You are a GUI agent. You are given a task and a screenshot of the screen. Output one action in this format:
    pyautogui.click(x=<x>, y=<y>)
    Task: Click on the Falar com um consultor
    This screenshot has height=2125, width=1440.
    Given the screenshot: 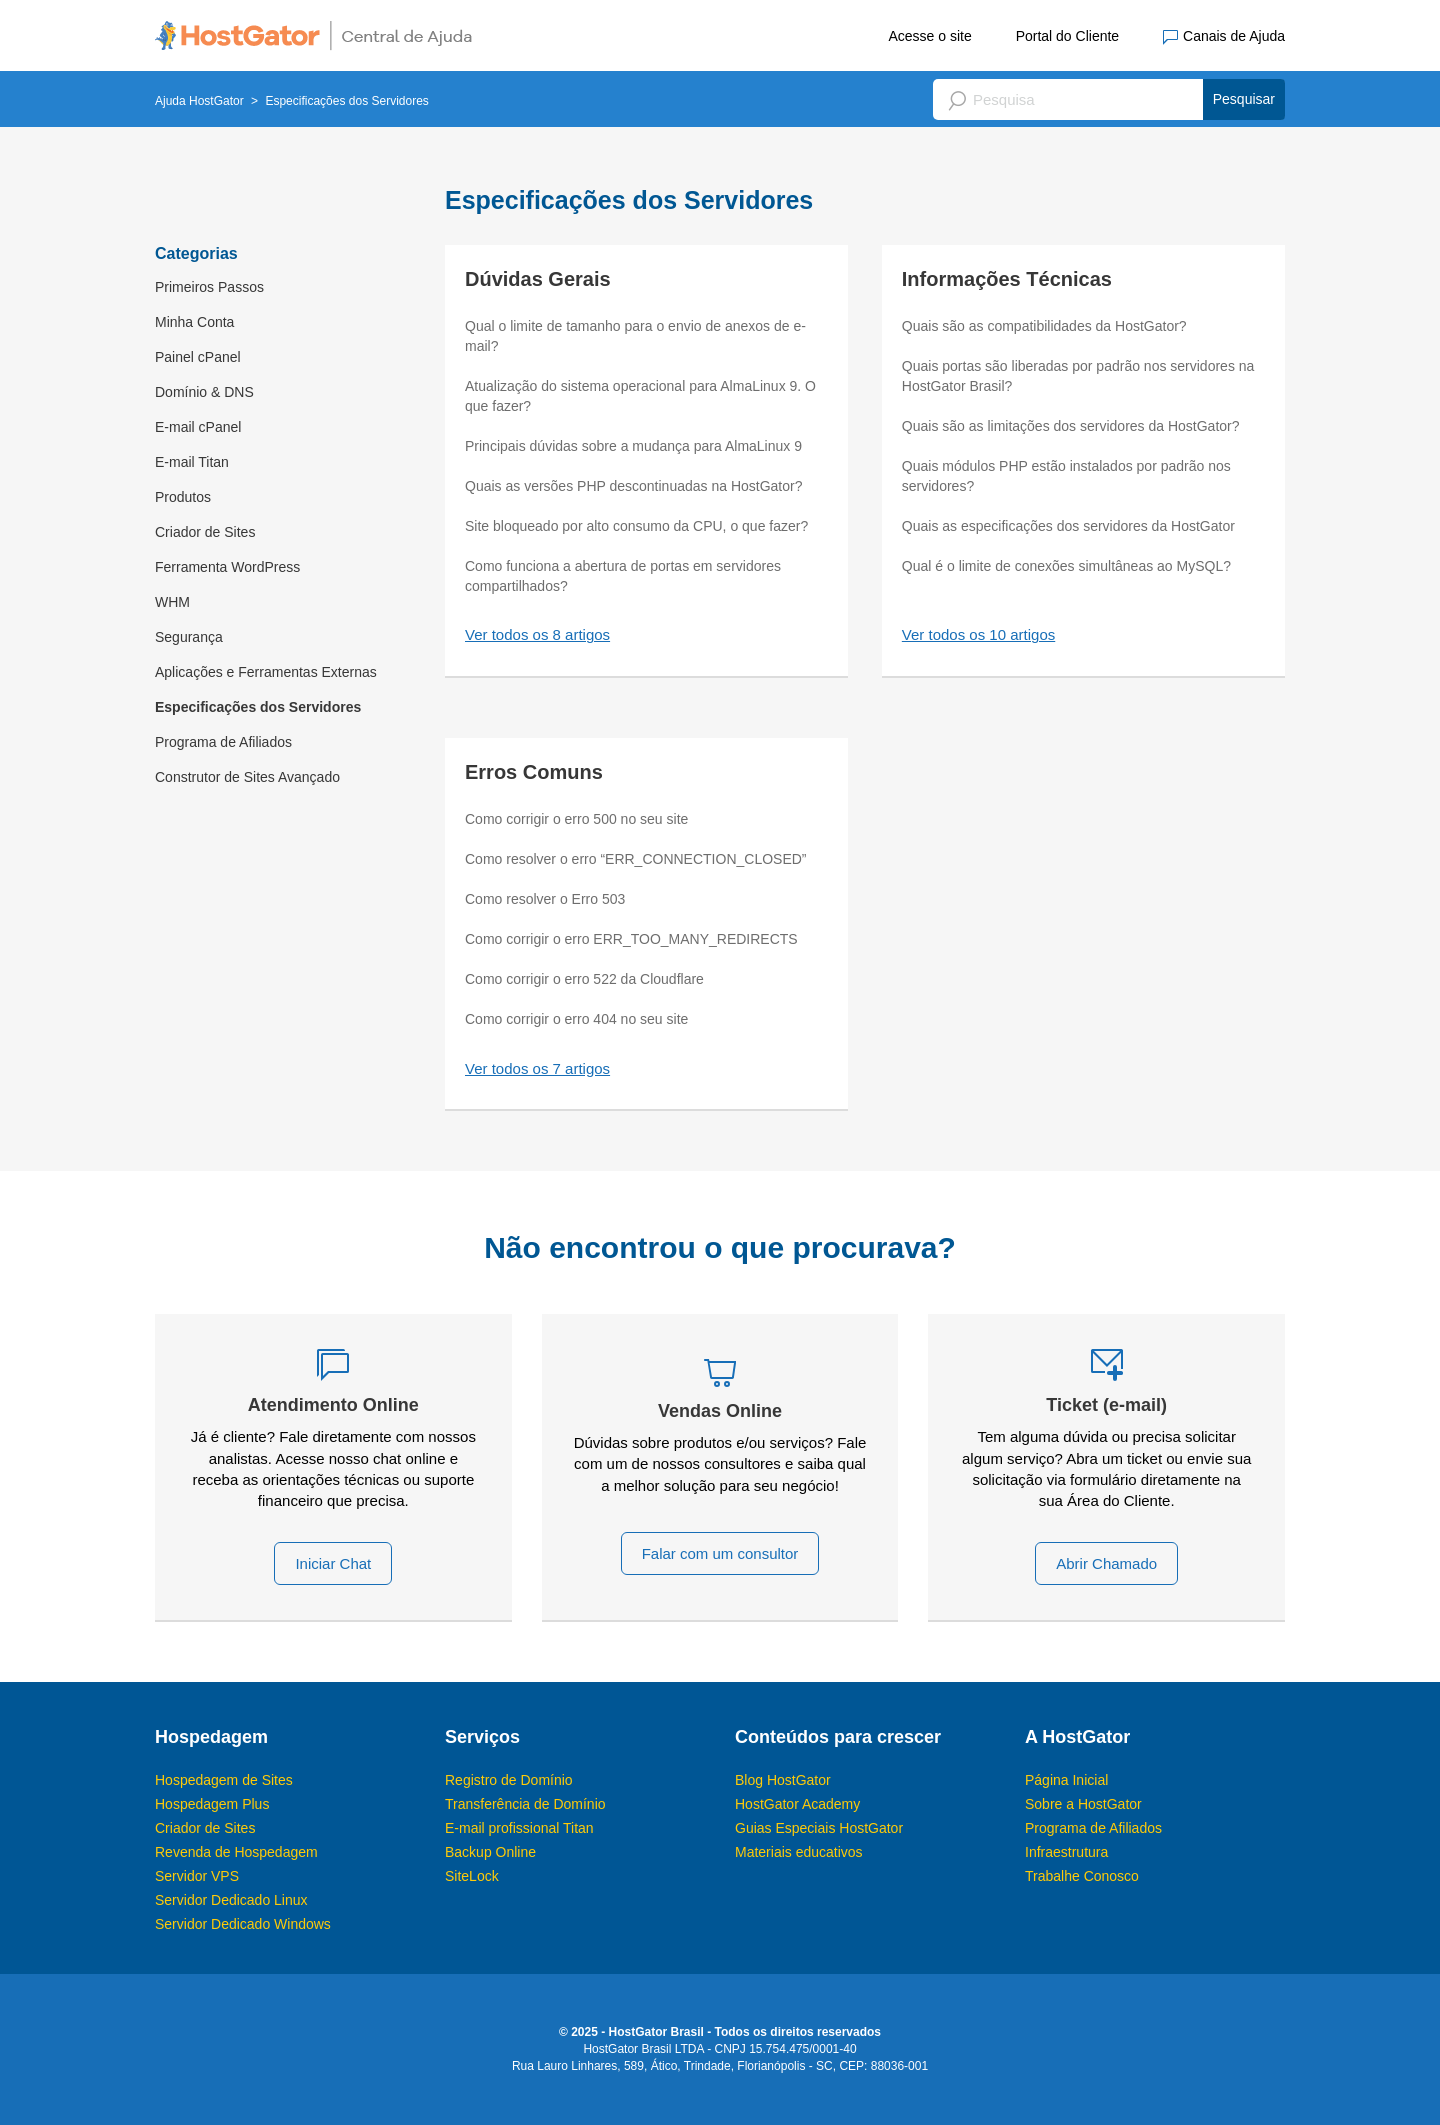 What is the action you would take?
    pyautogui.click(x=720, y=1553)
    